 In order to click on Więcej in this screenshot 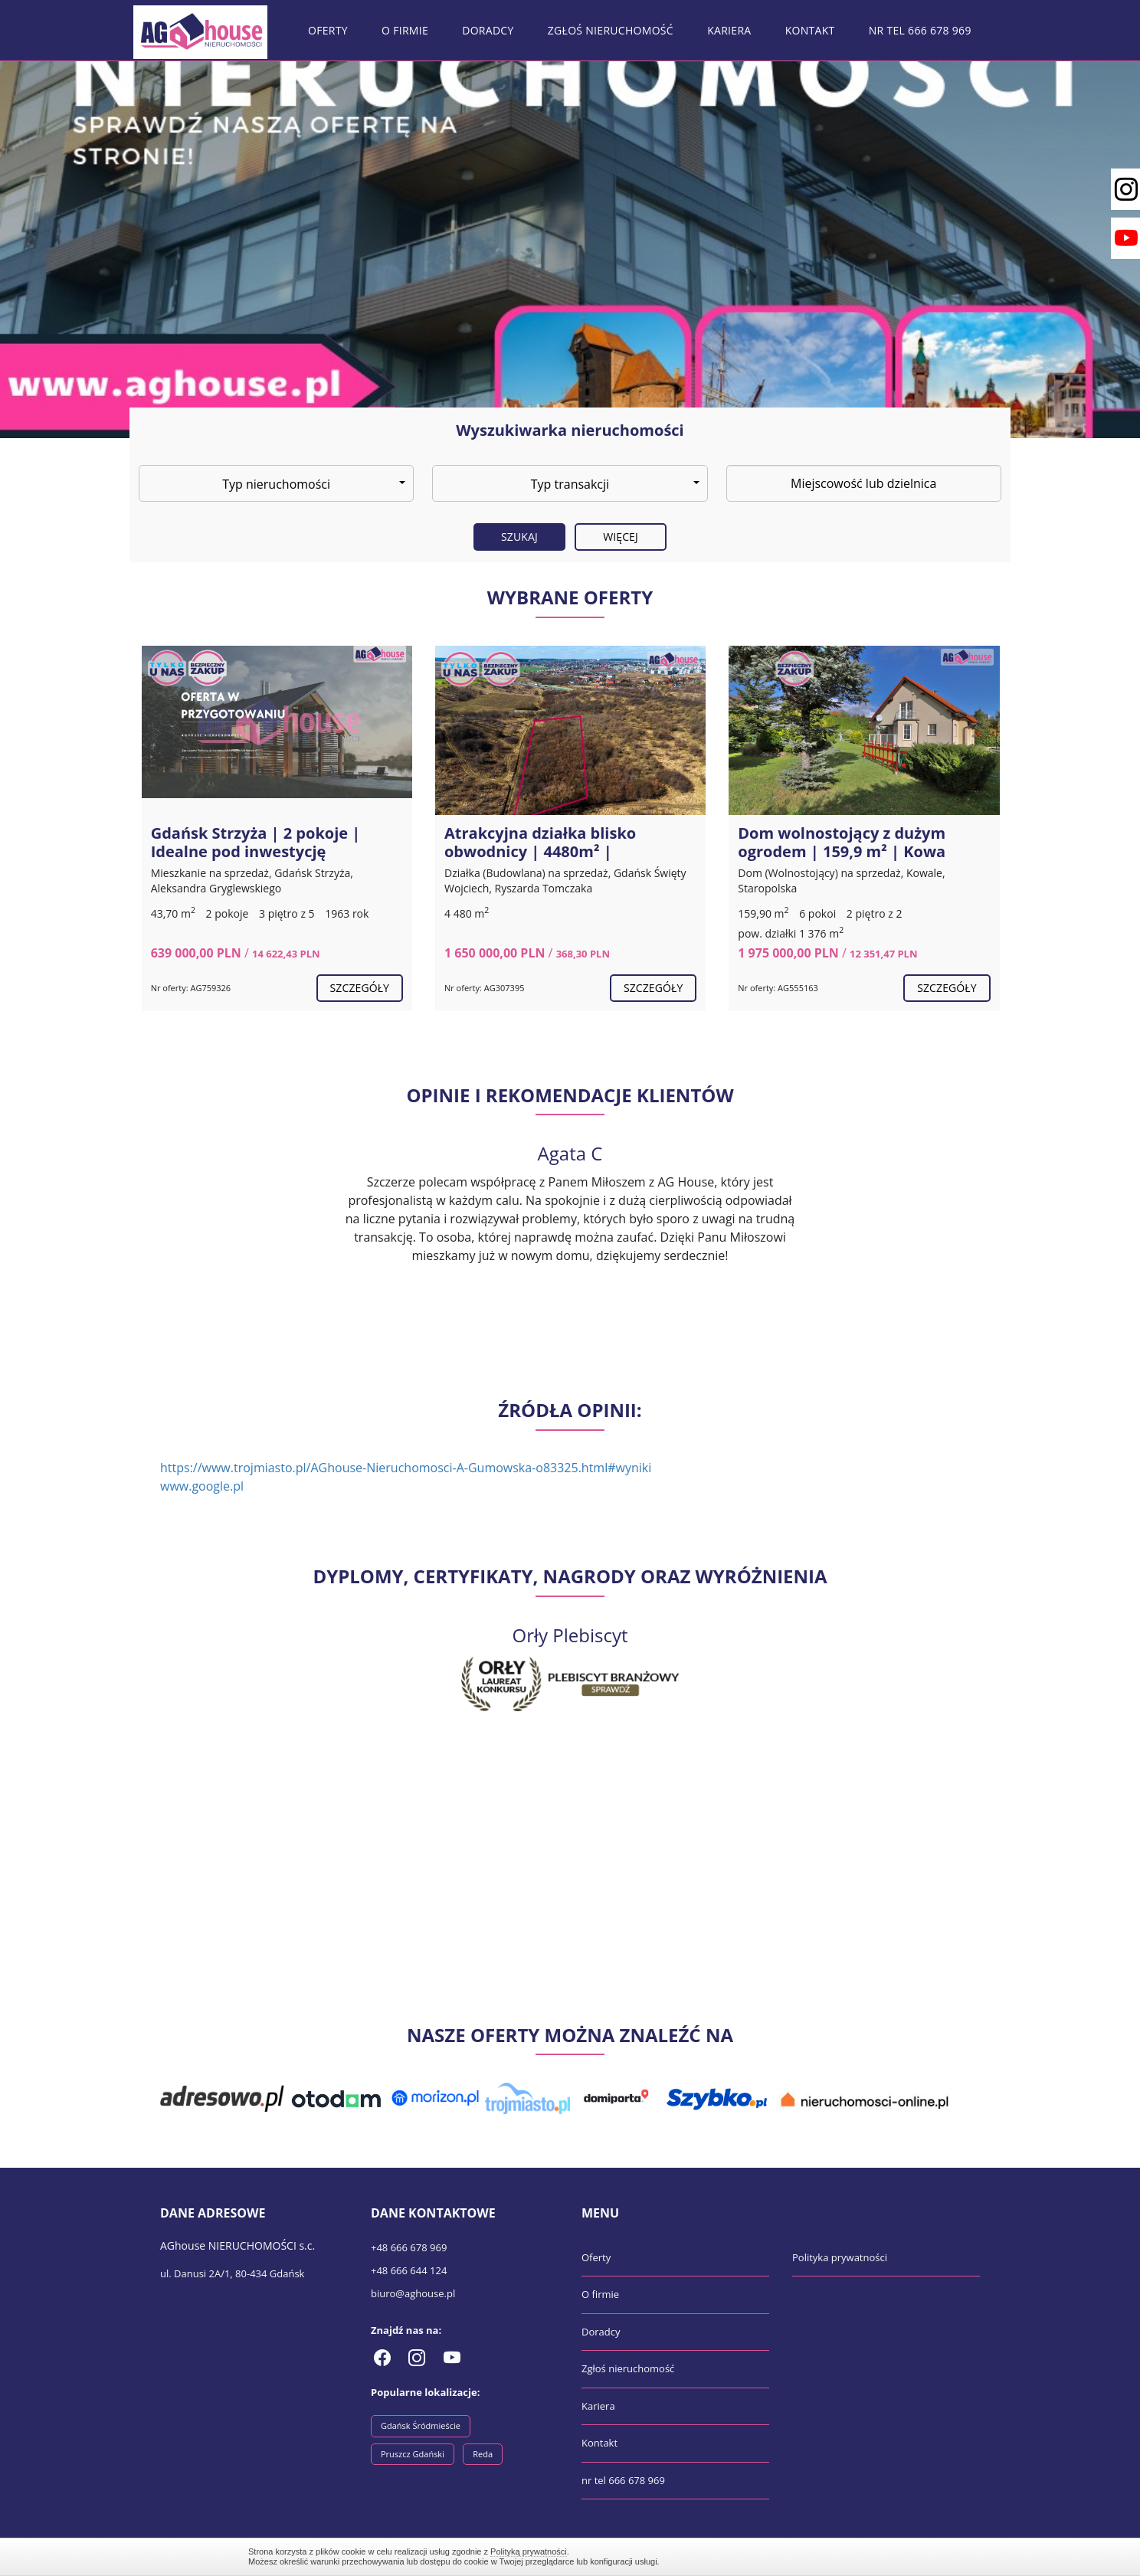, I will do `click(620, 536)`.